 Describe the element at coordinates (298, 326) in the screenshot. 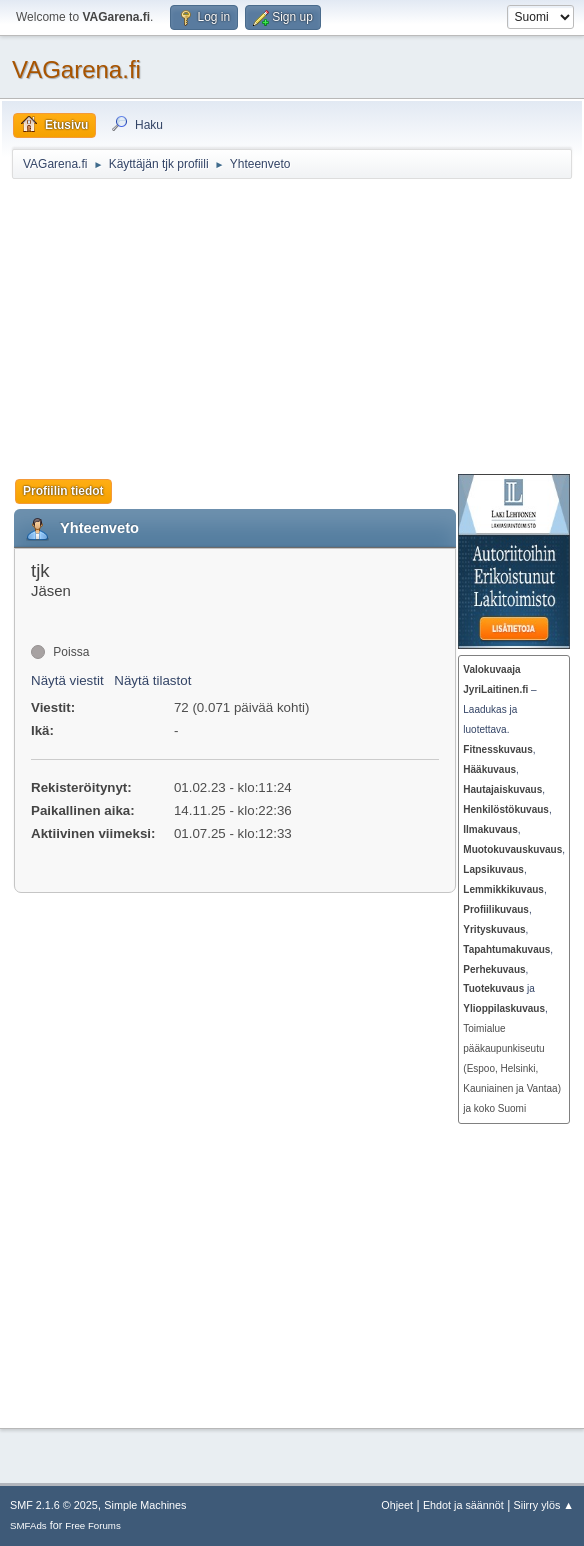

I see `[Advertisement]` at that location.